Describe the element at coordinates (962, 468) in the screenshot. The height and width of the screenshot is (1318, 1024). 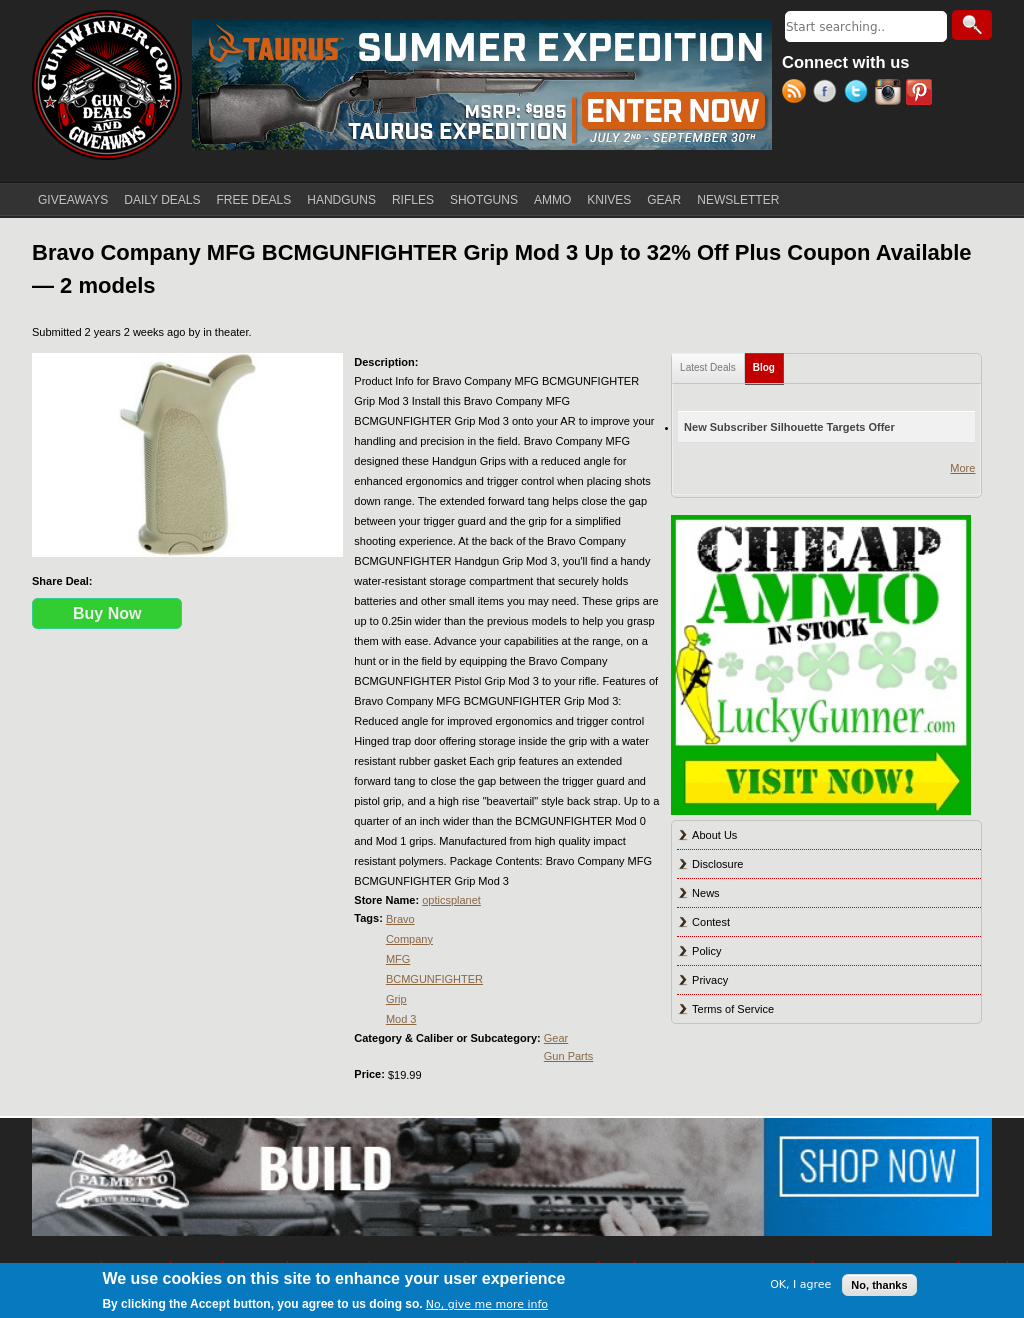
I see `More` at that location.